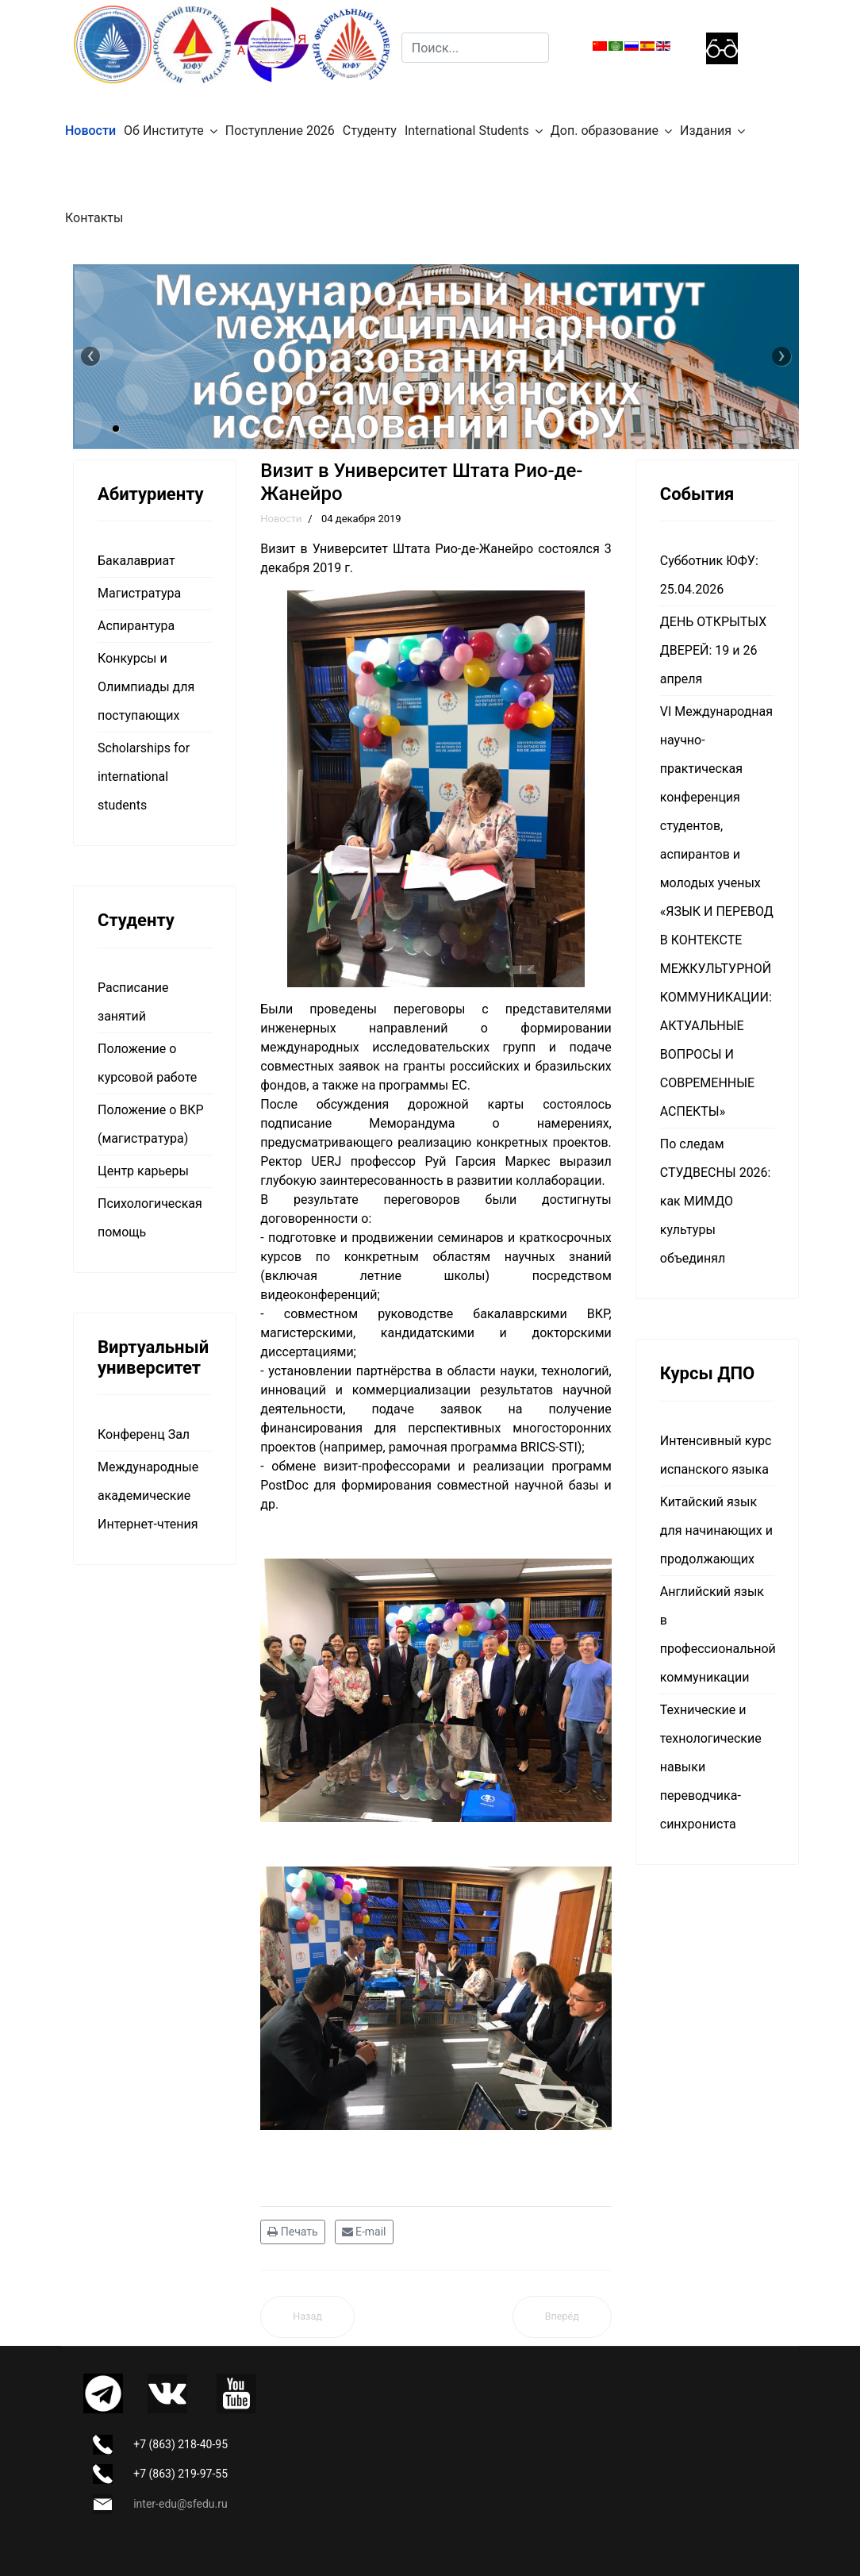  Describe the element at coordinates (716, 1455) in the screenshot. I see `Интенсивный курс испанского языка` at that location.